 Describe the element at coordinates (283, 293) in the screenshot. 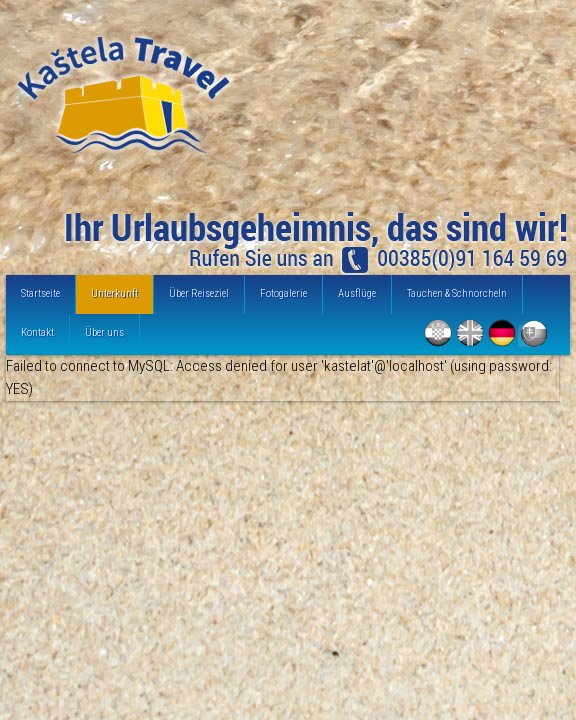

I see `Fotogalerie` at that location.